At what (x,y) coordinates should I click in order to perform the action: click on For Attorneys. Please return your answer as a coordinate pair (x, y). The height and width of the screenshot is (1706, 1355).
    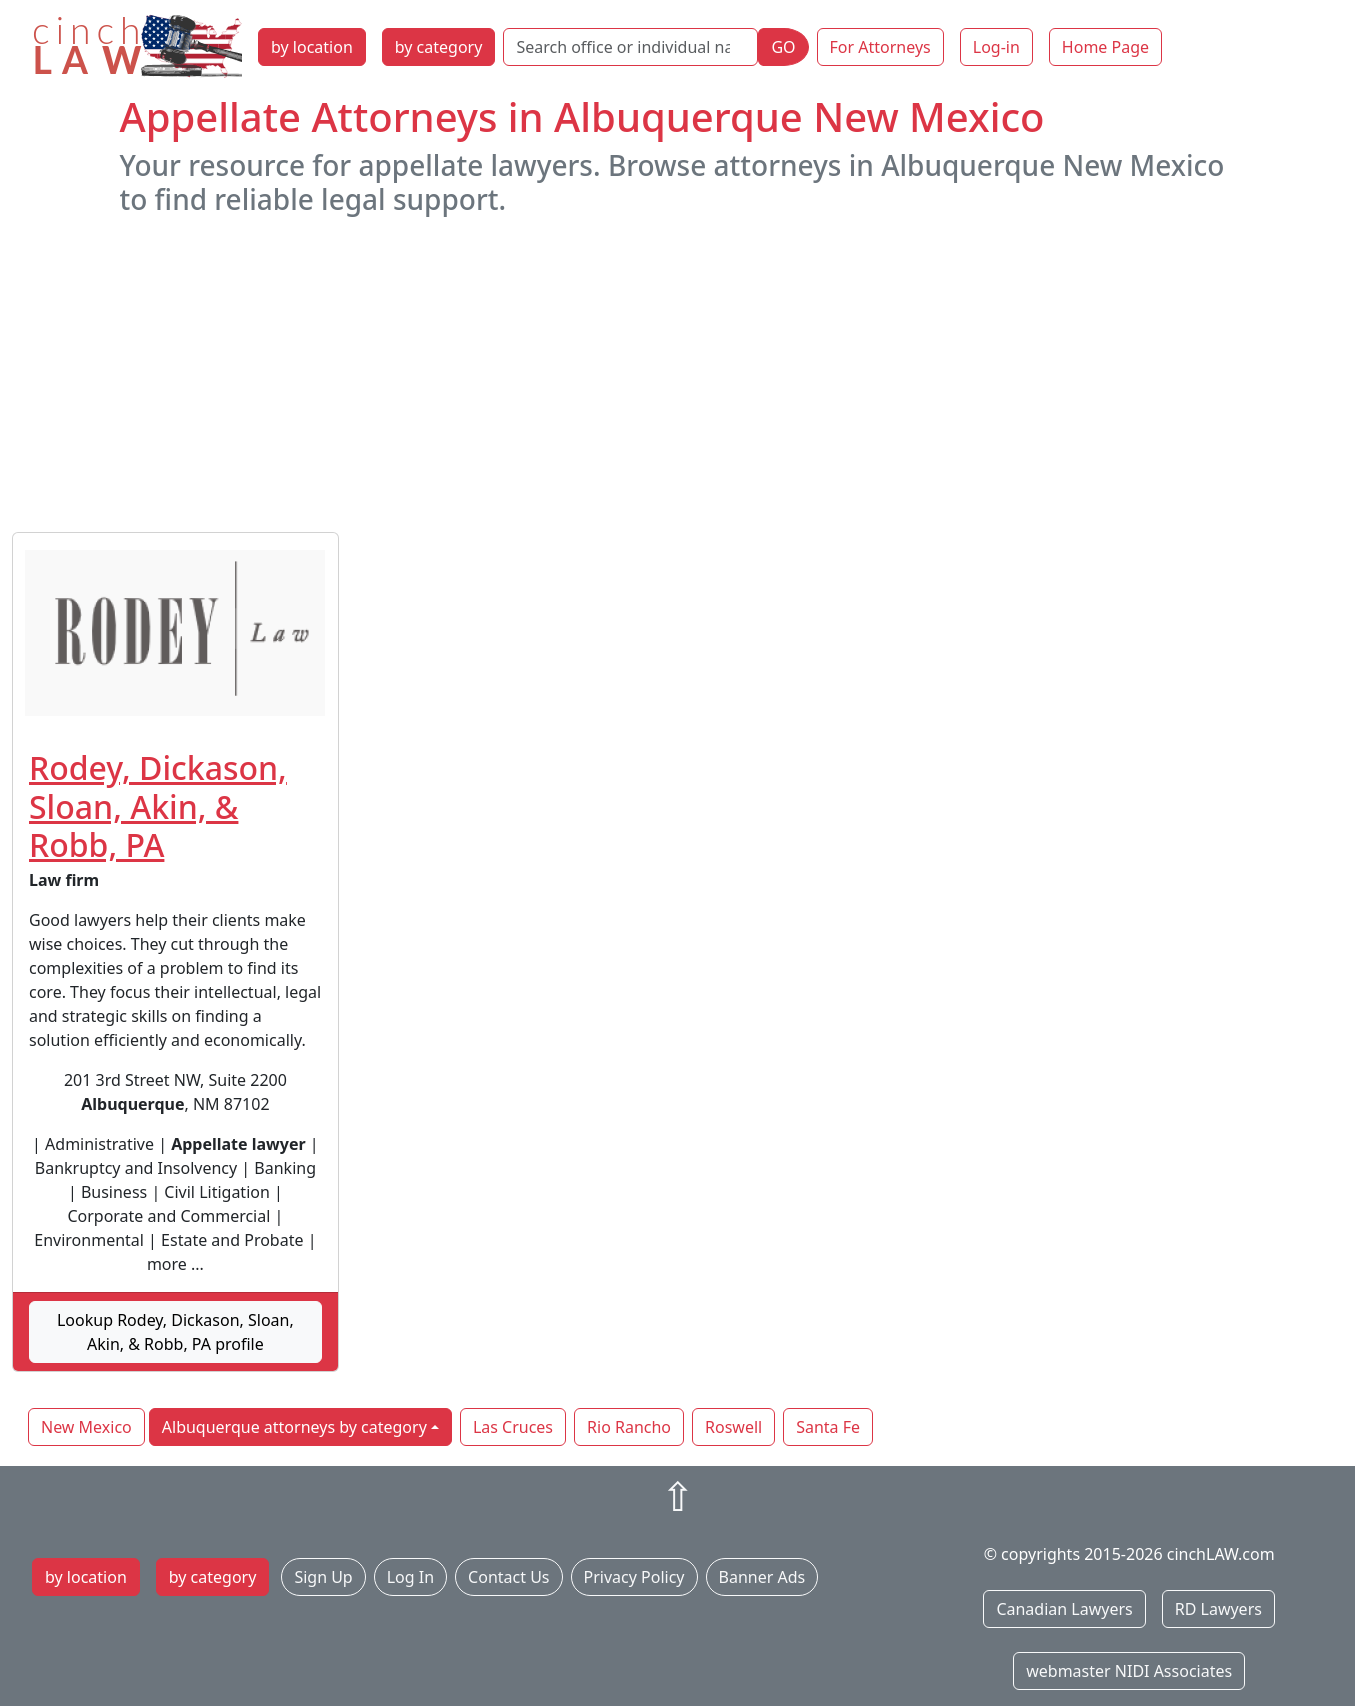
    Looking at the image, I should click on (880, 47).